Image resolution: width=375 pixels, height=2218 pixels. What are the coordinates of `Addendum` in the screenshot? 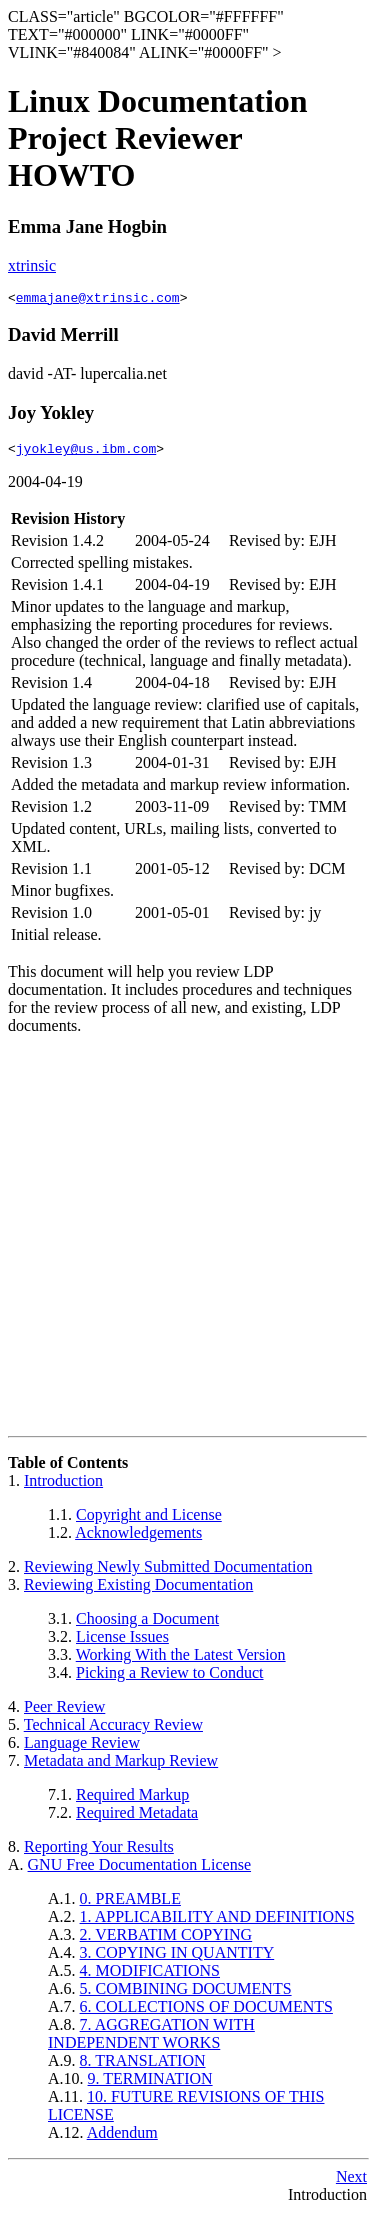 It's located at (122, 2138).